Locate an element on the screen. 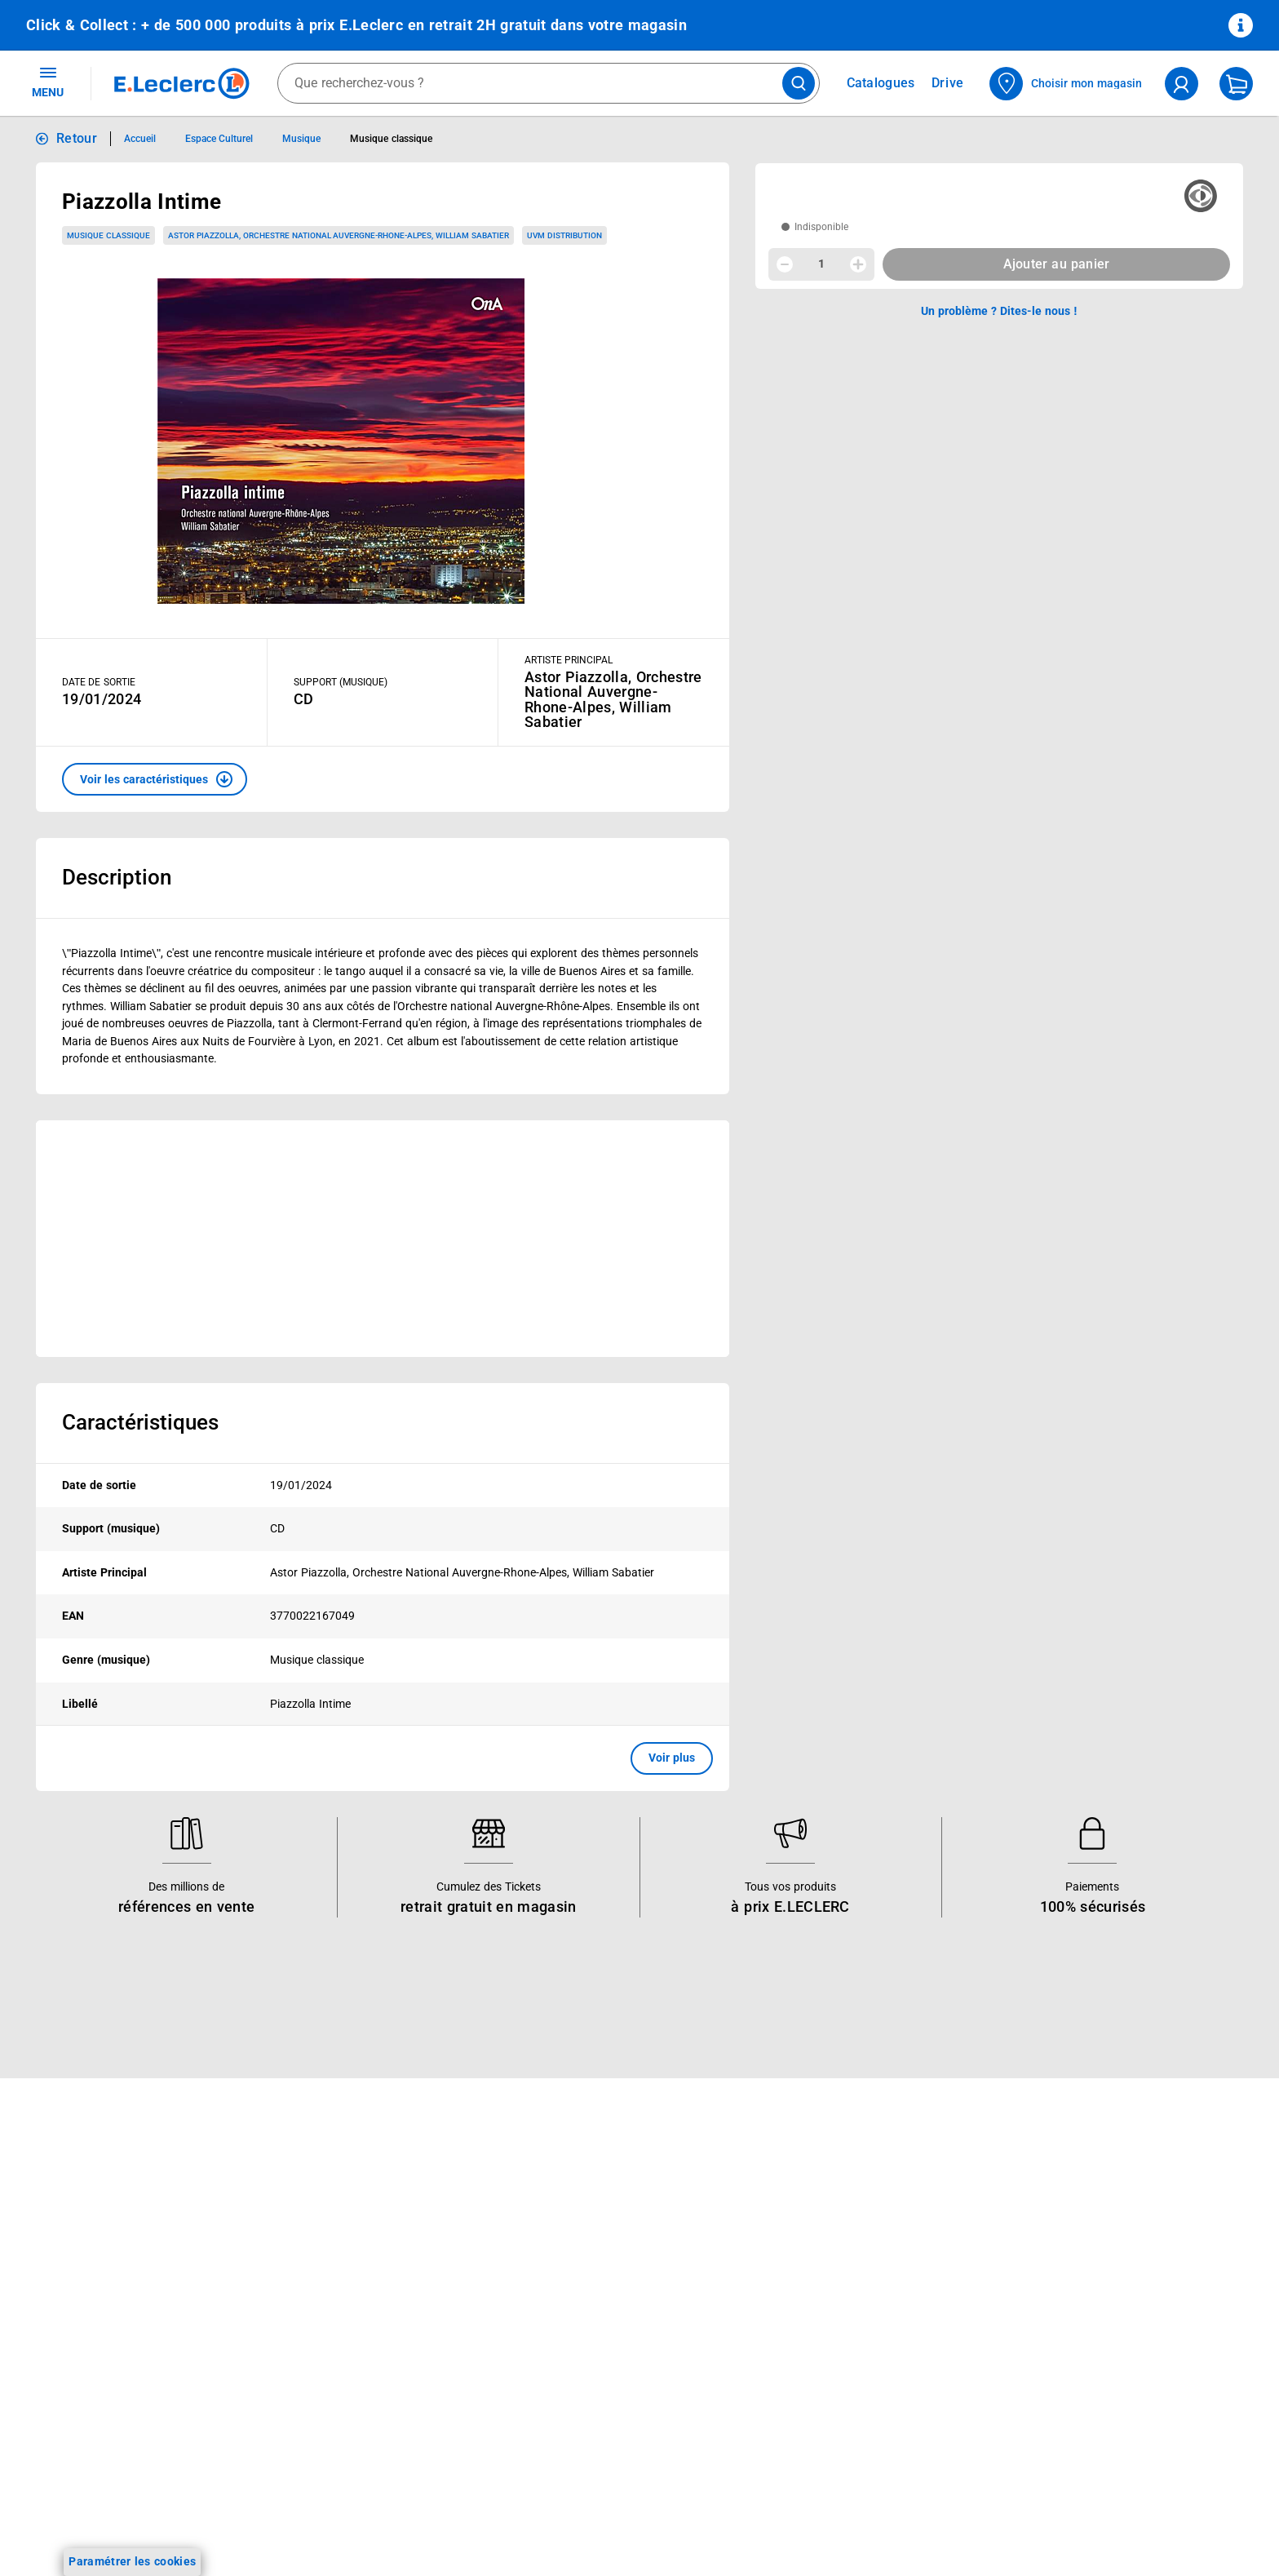  Ajouter au panier is located at coordinates (1056, 264).